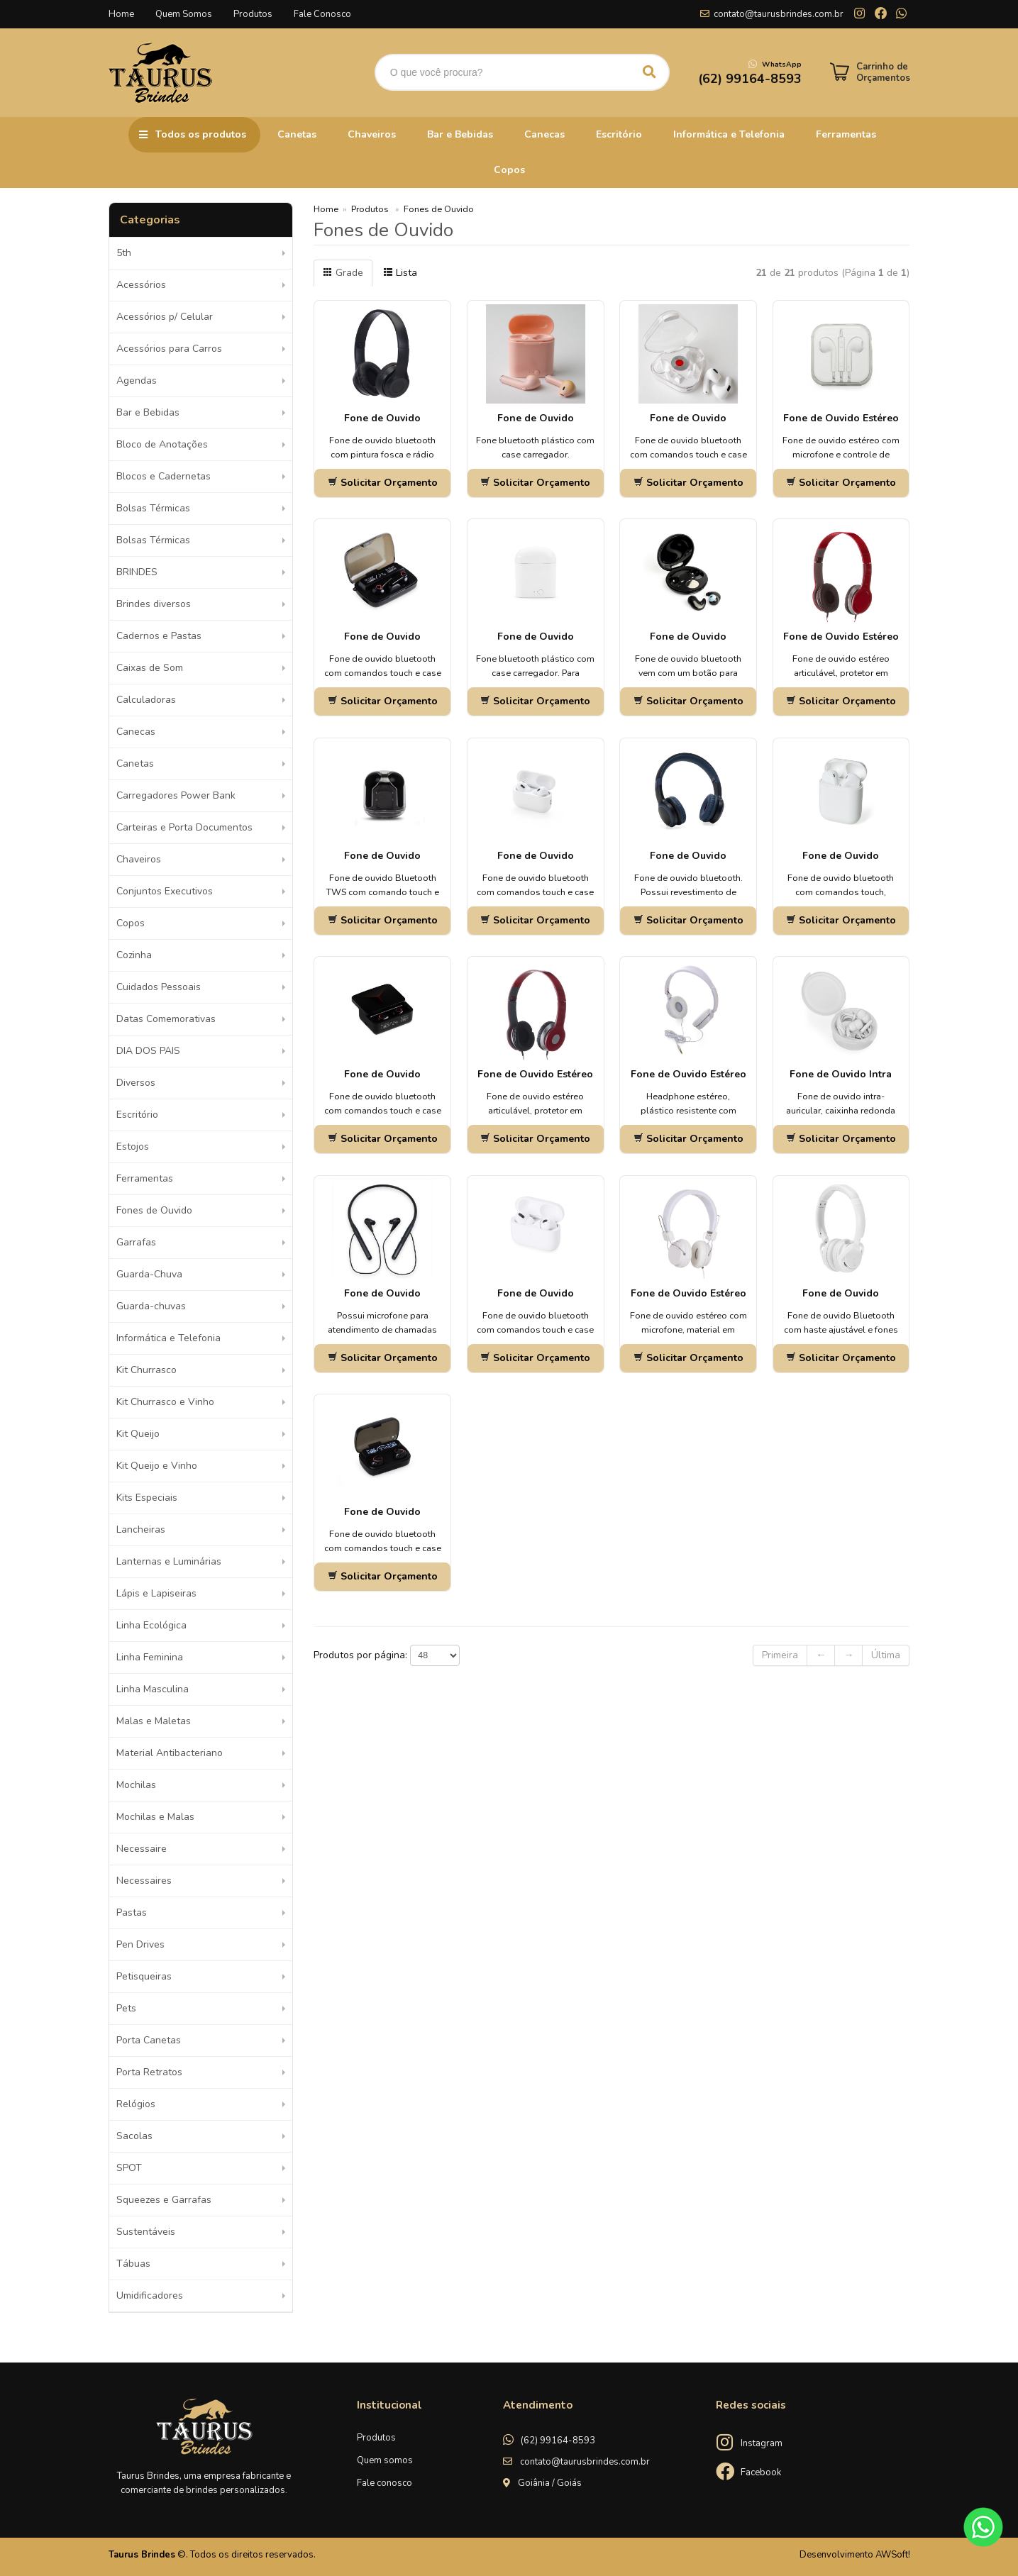 Image resolution: width=1018 pixels, height=2576 pixels. I want to click on Sacolas, so click(134, 2136).